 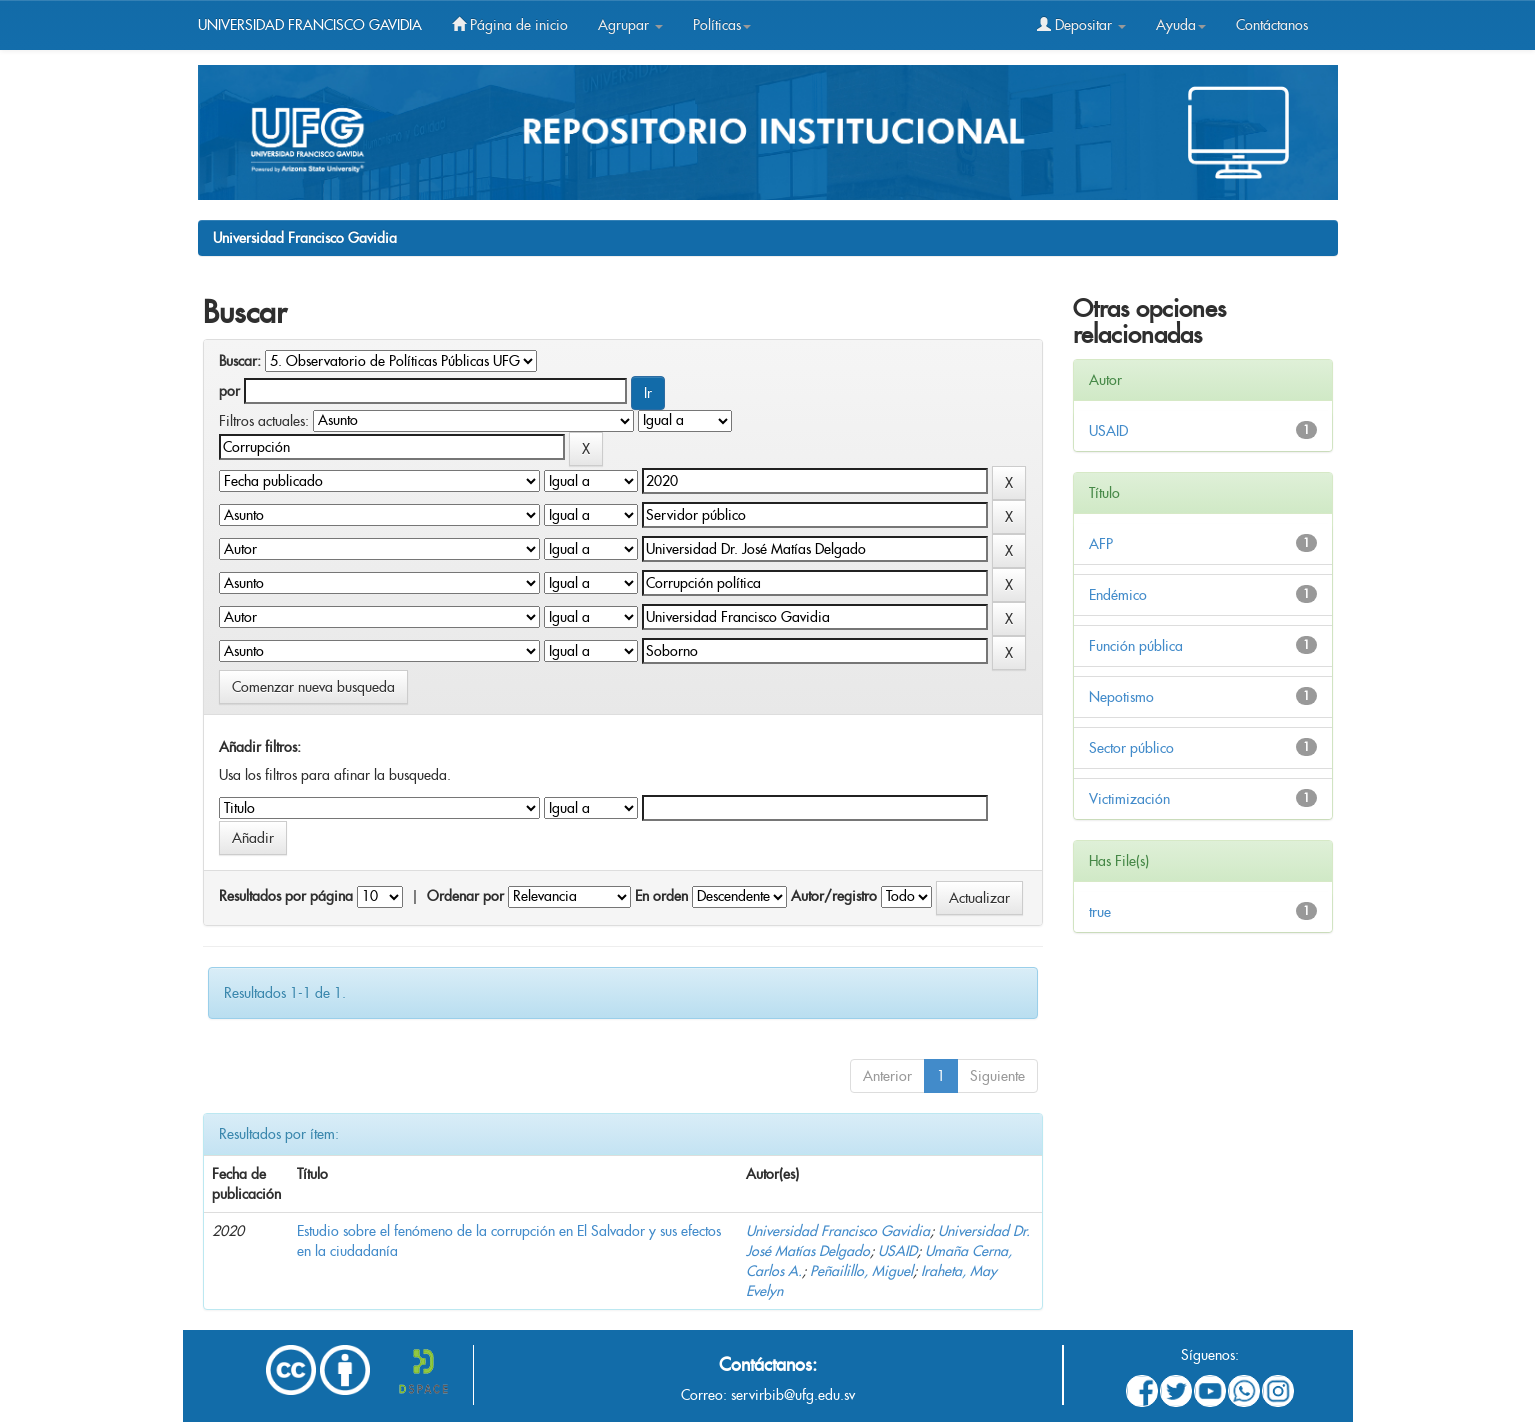 I want to click on Función pública, so click(x=1136, y=646).